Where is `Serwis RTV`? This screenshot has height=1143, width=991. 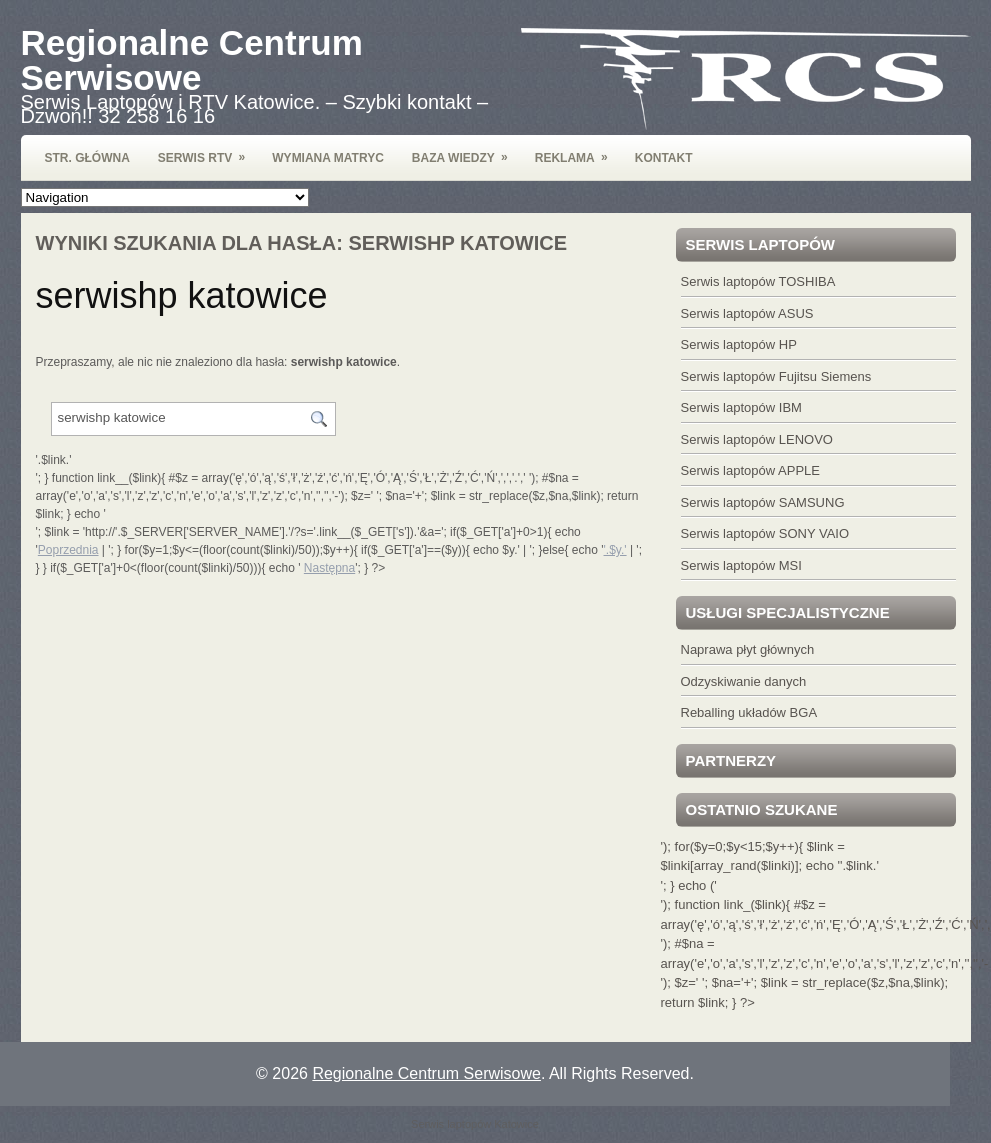 Serwis RTV is located at coordinates (208, 150).